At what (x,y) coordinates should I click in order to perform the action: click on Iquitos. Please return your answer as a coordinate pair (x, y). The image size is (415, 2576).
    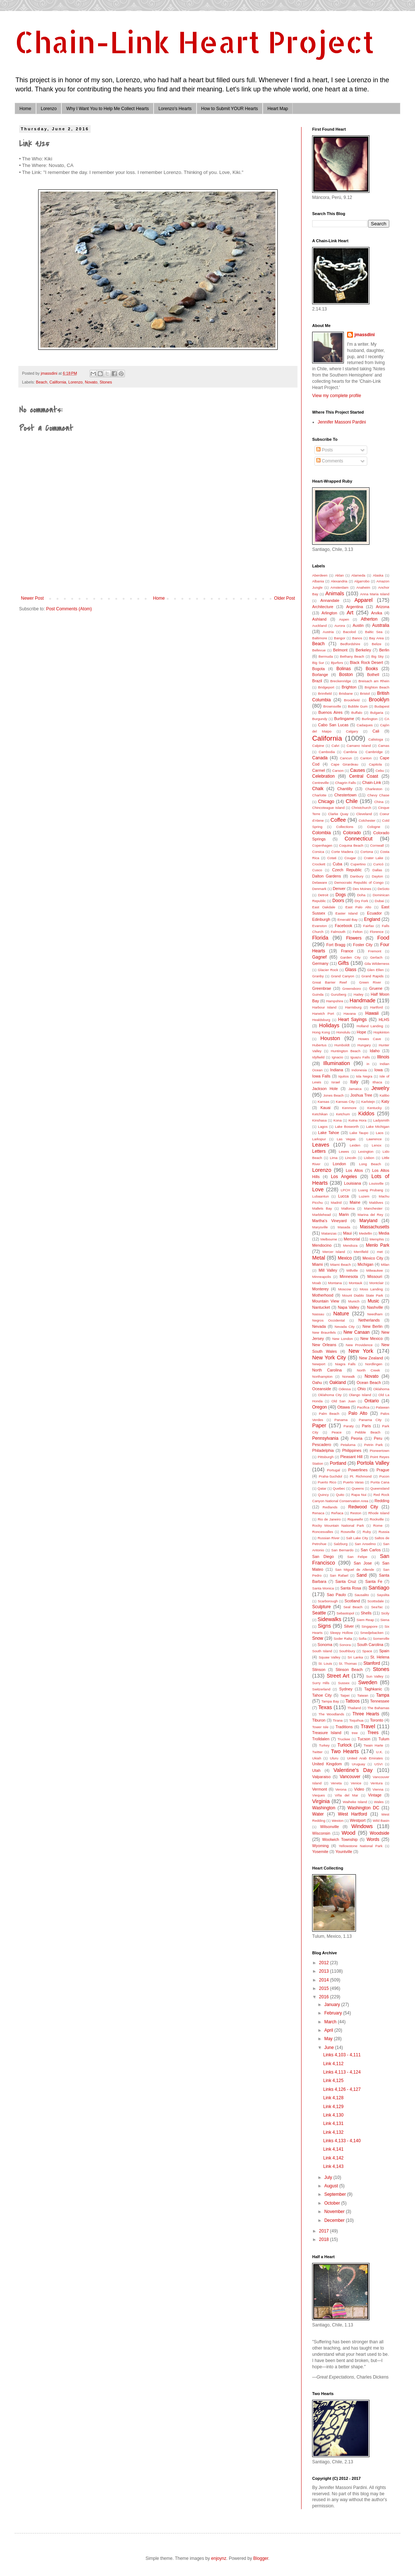
    Looking at the image, I should click on (343, 1076).